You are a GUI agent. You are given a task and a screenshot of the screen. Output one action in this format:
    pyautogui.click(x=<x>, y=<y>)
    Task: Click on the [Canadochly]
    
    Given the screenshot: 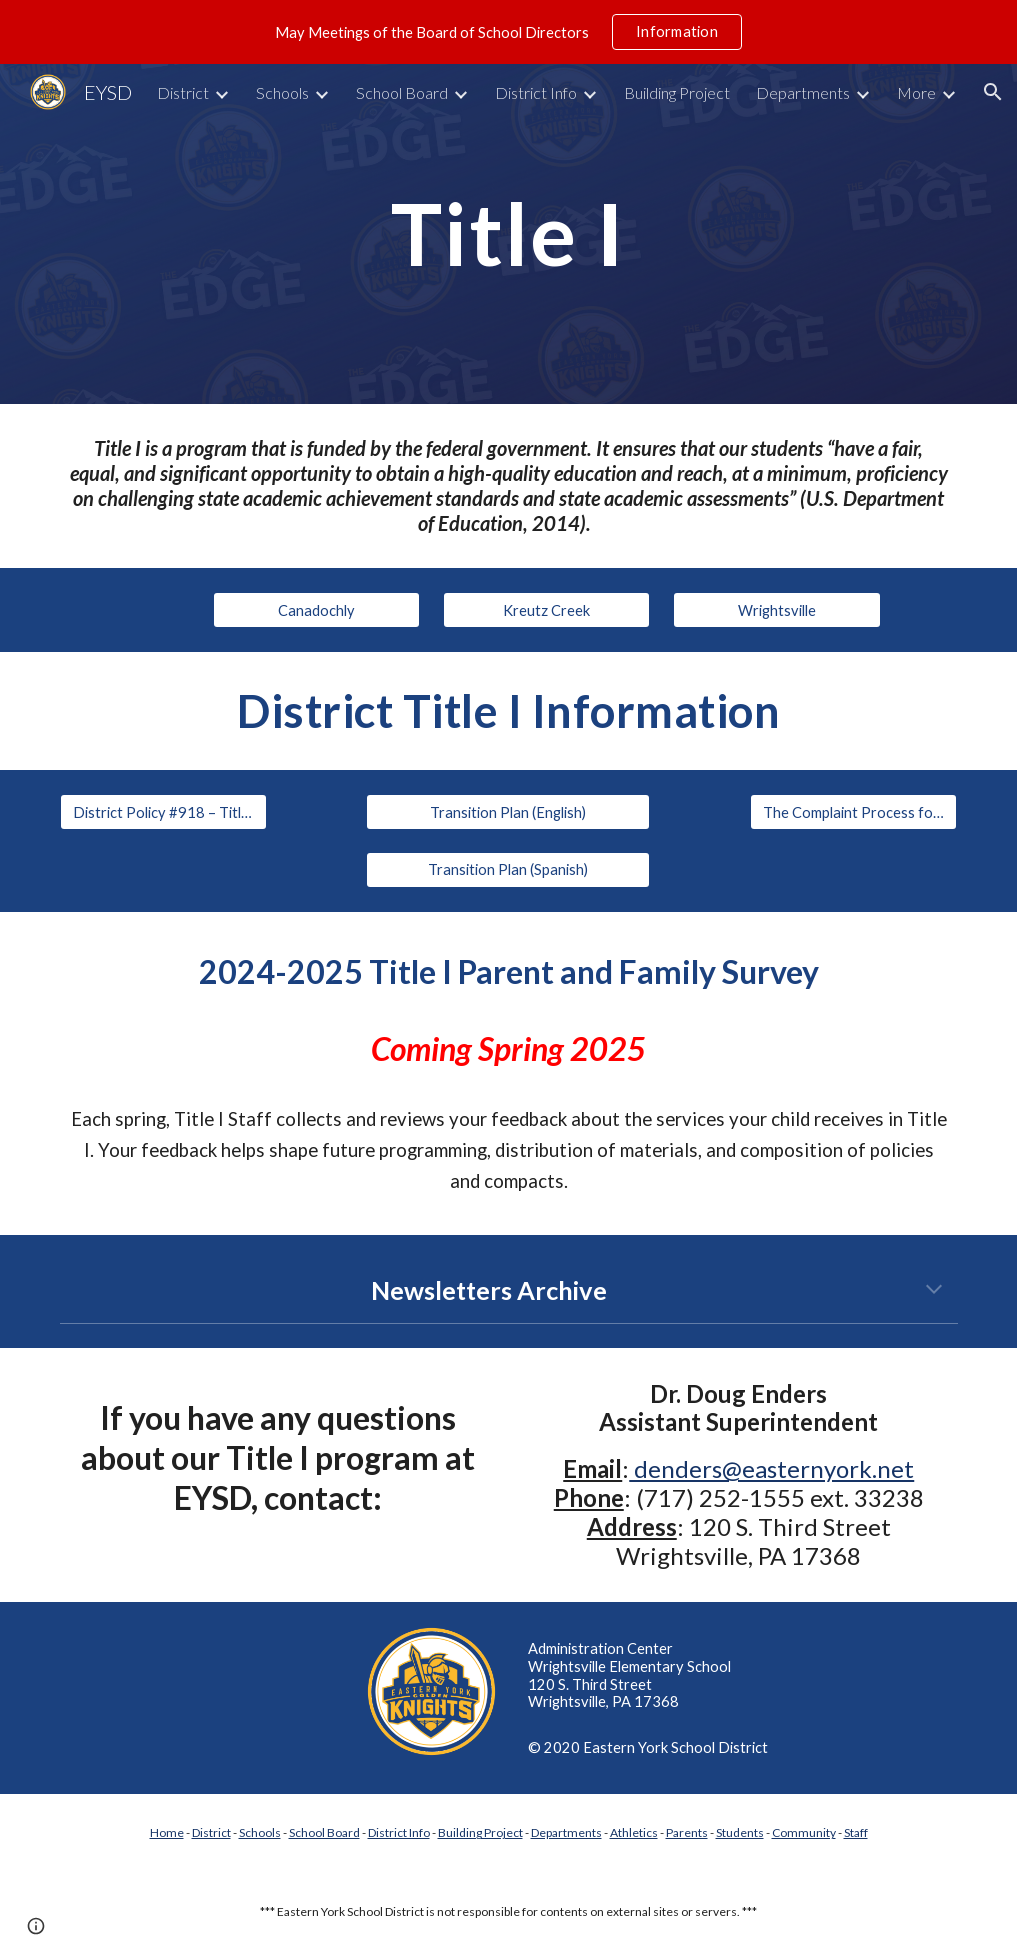 What is the action you would take?
    pyautogui.click(x=316, y=610)
    